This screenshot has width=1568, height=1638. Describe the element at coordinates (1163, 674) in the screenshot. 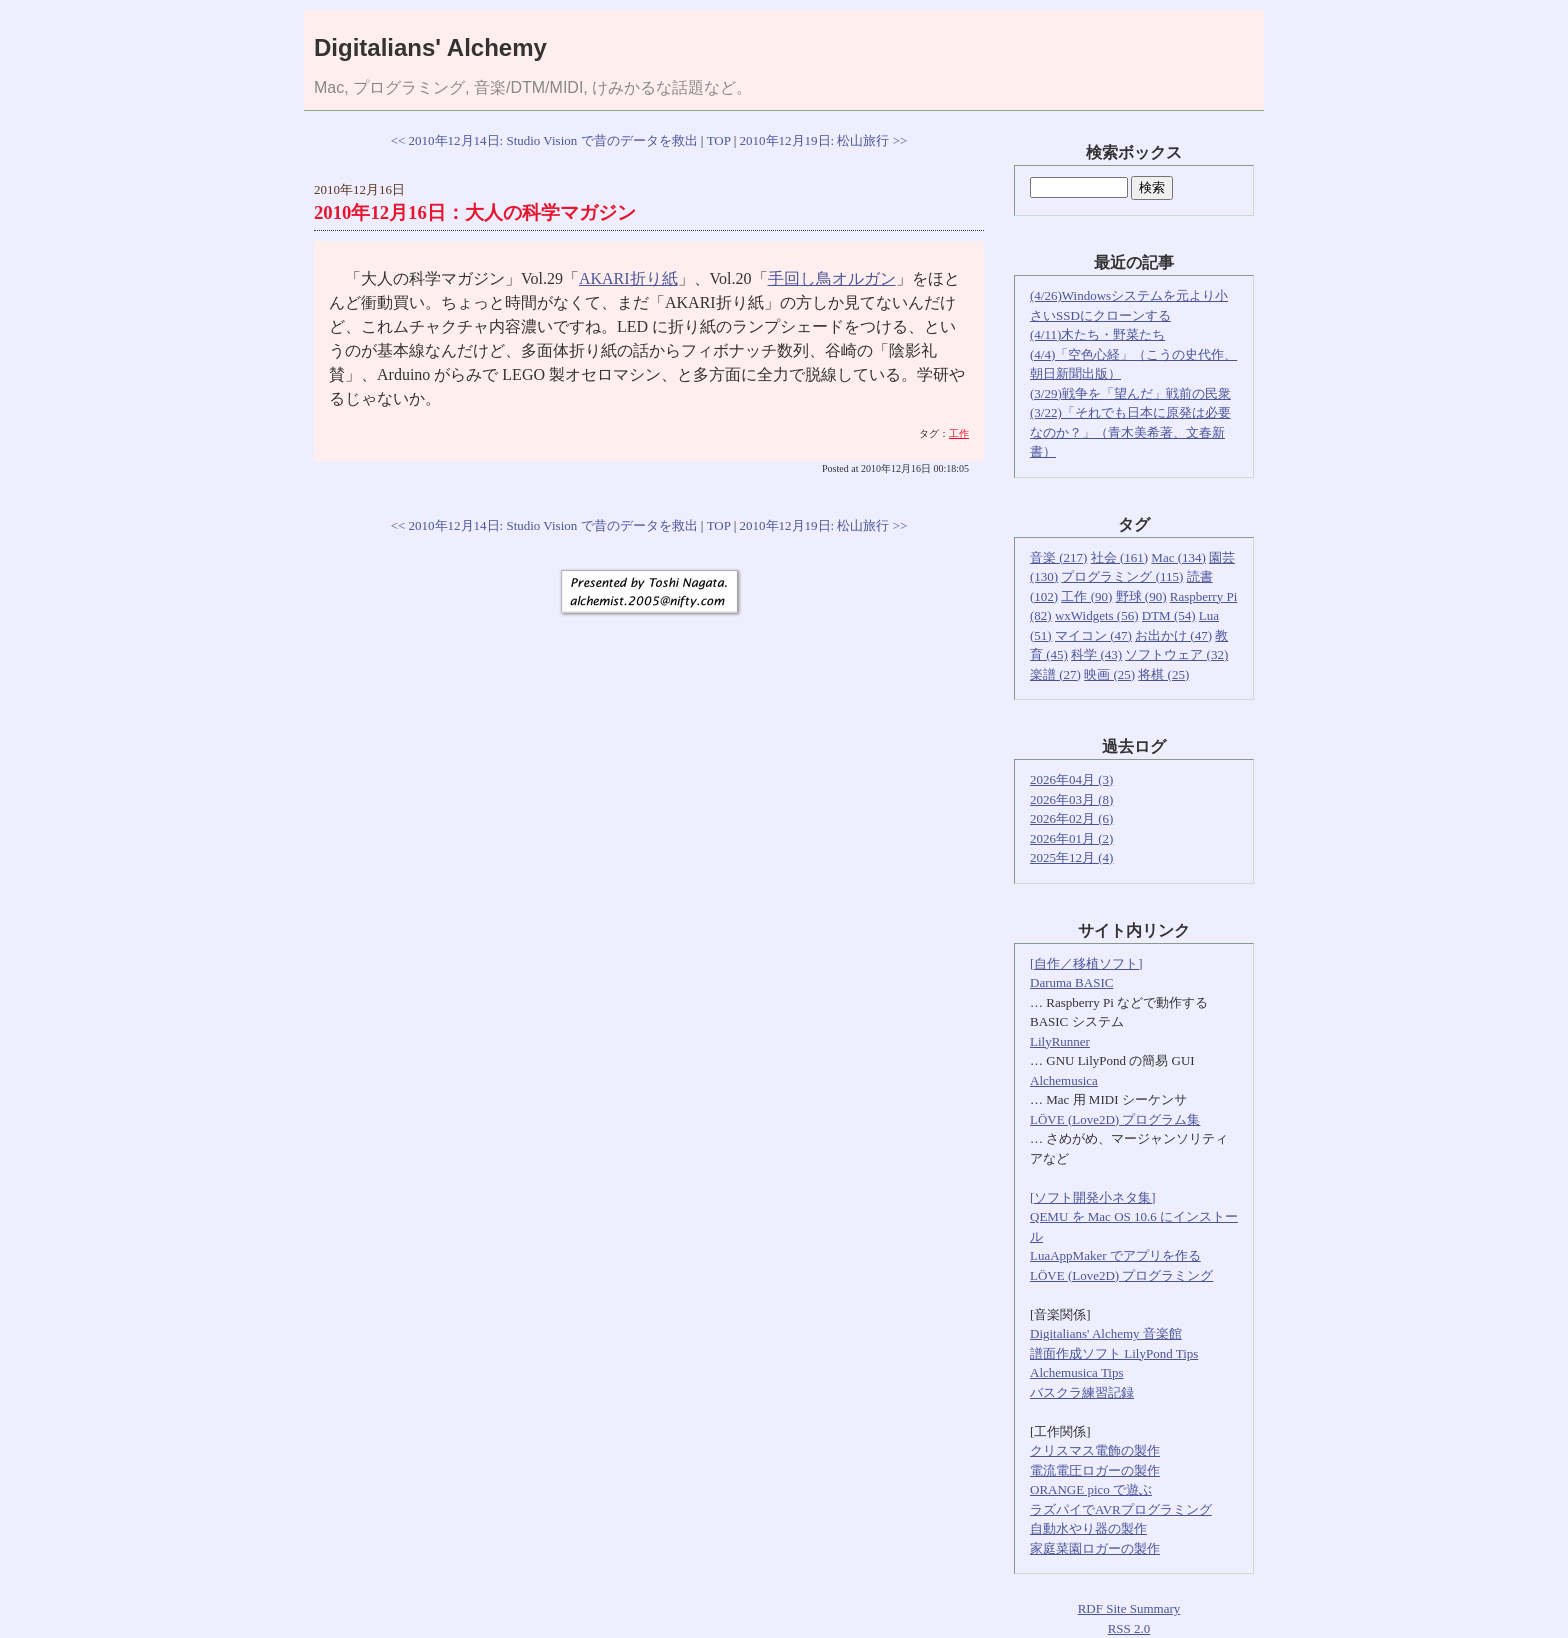

I see `将棋 (25)` at that location.